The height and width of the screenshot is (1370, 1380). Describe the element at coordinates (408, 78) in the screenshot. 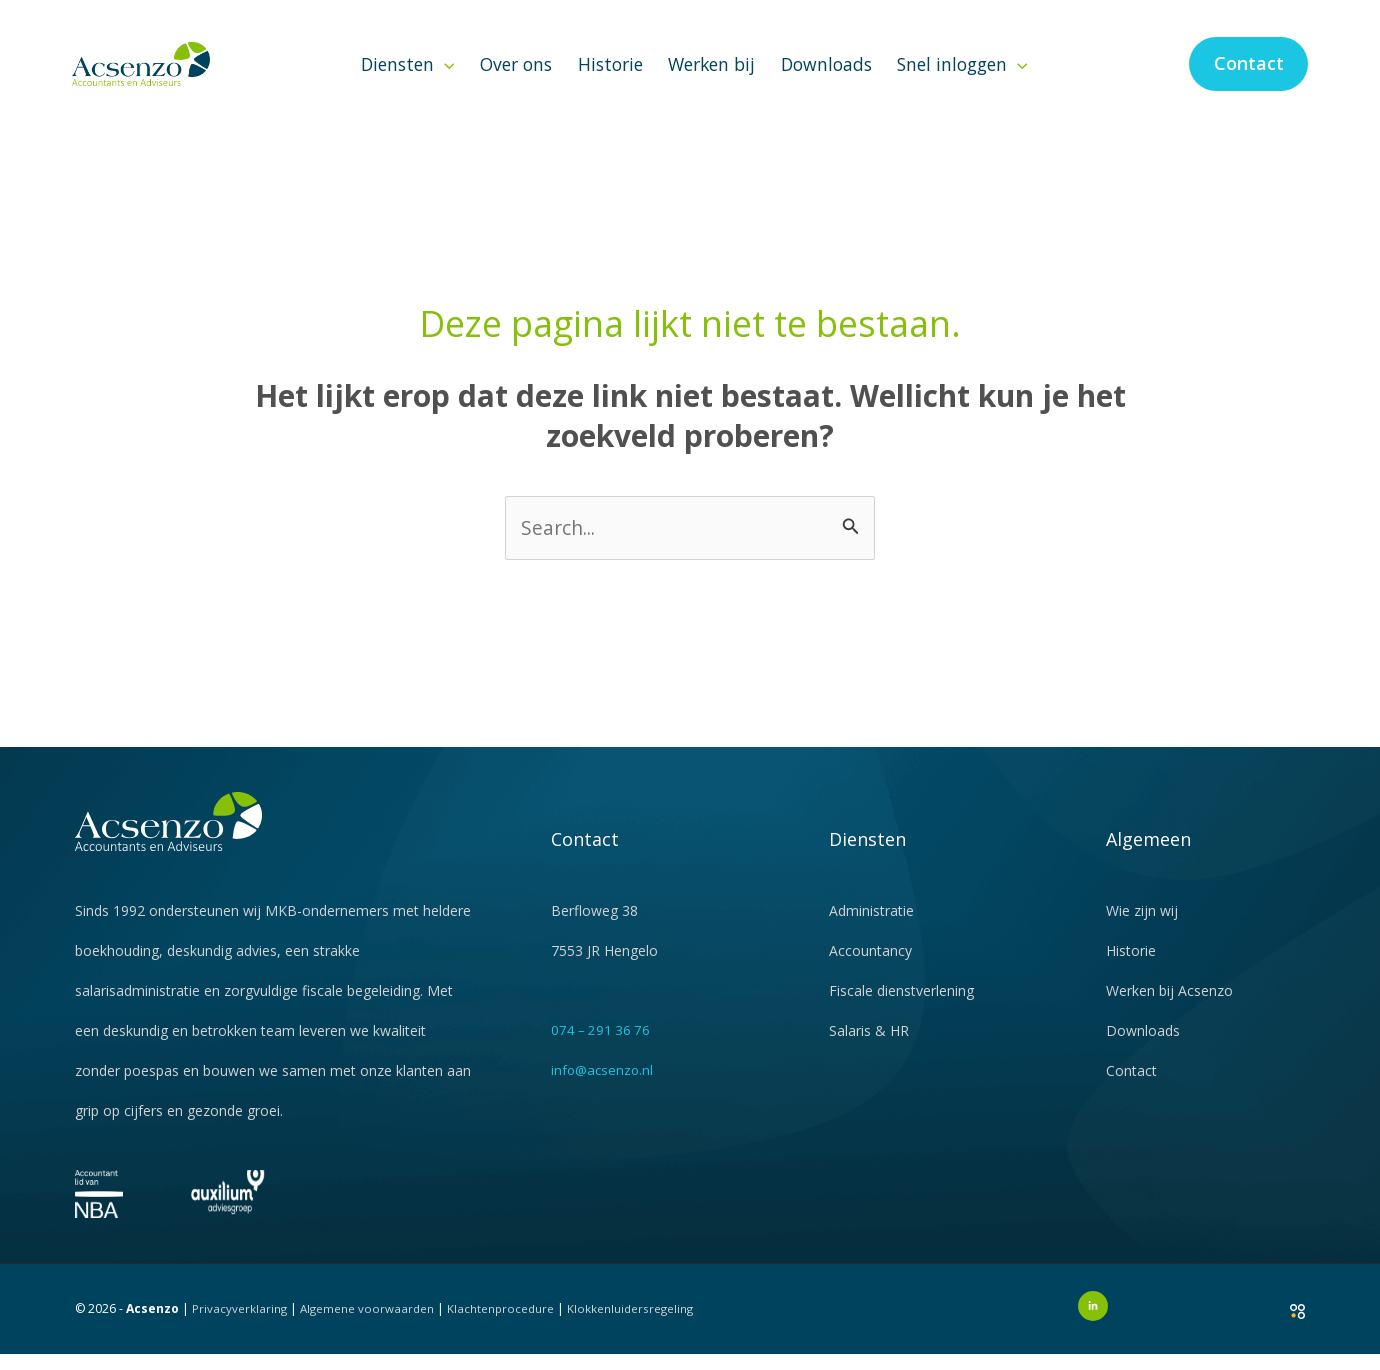

I see `Diensten` at that location.